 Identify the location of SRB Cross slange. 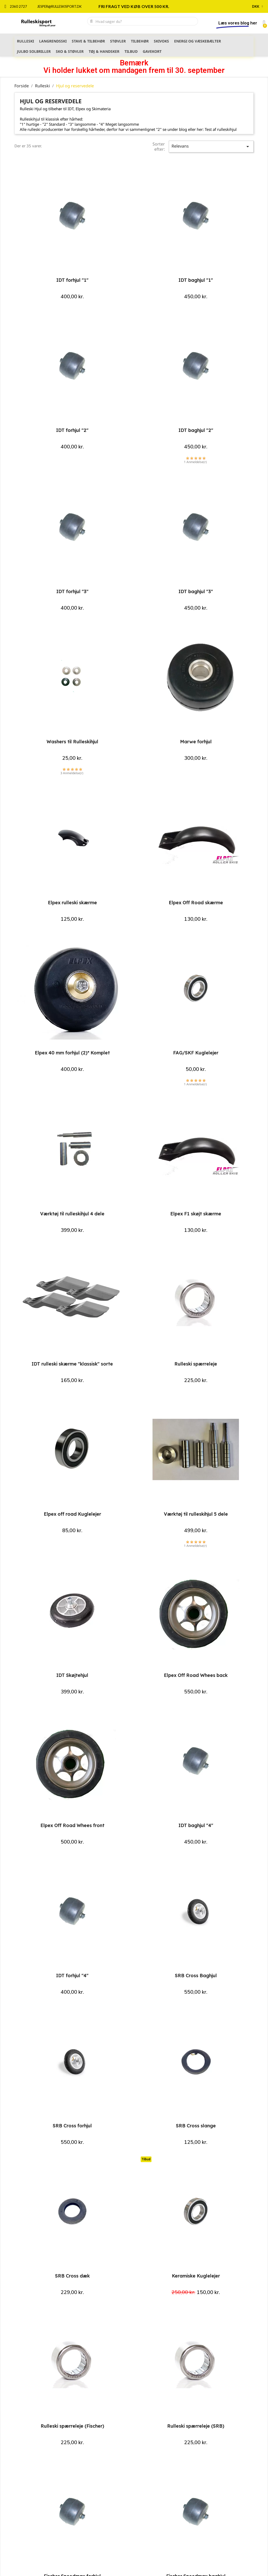
(196, 2136).